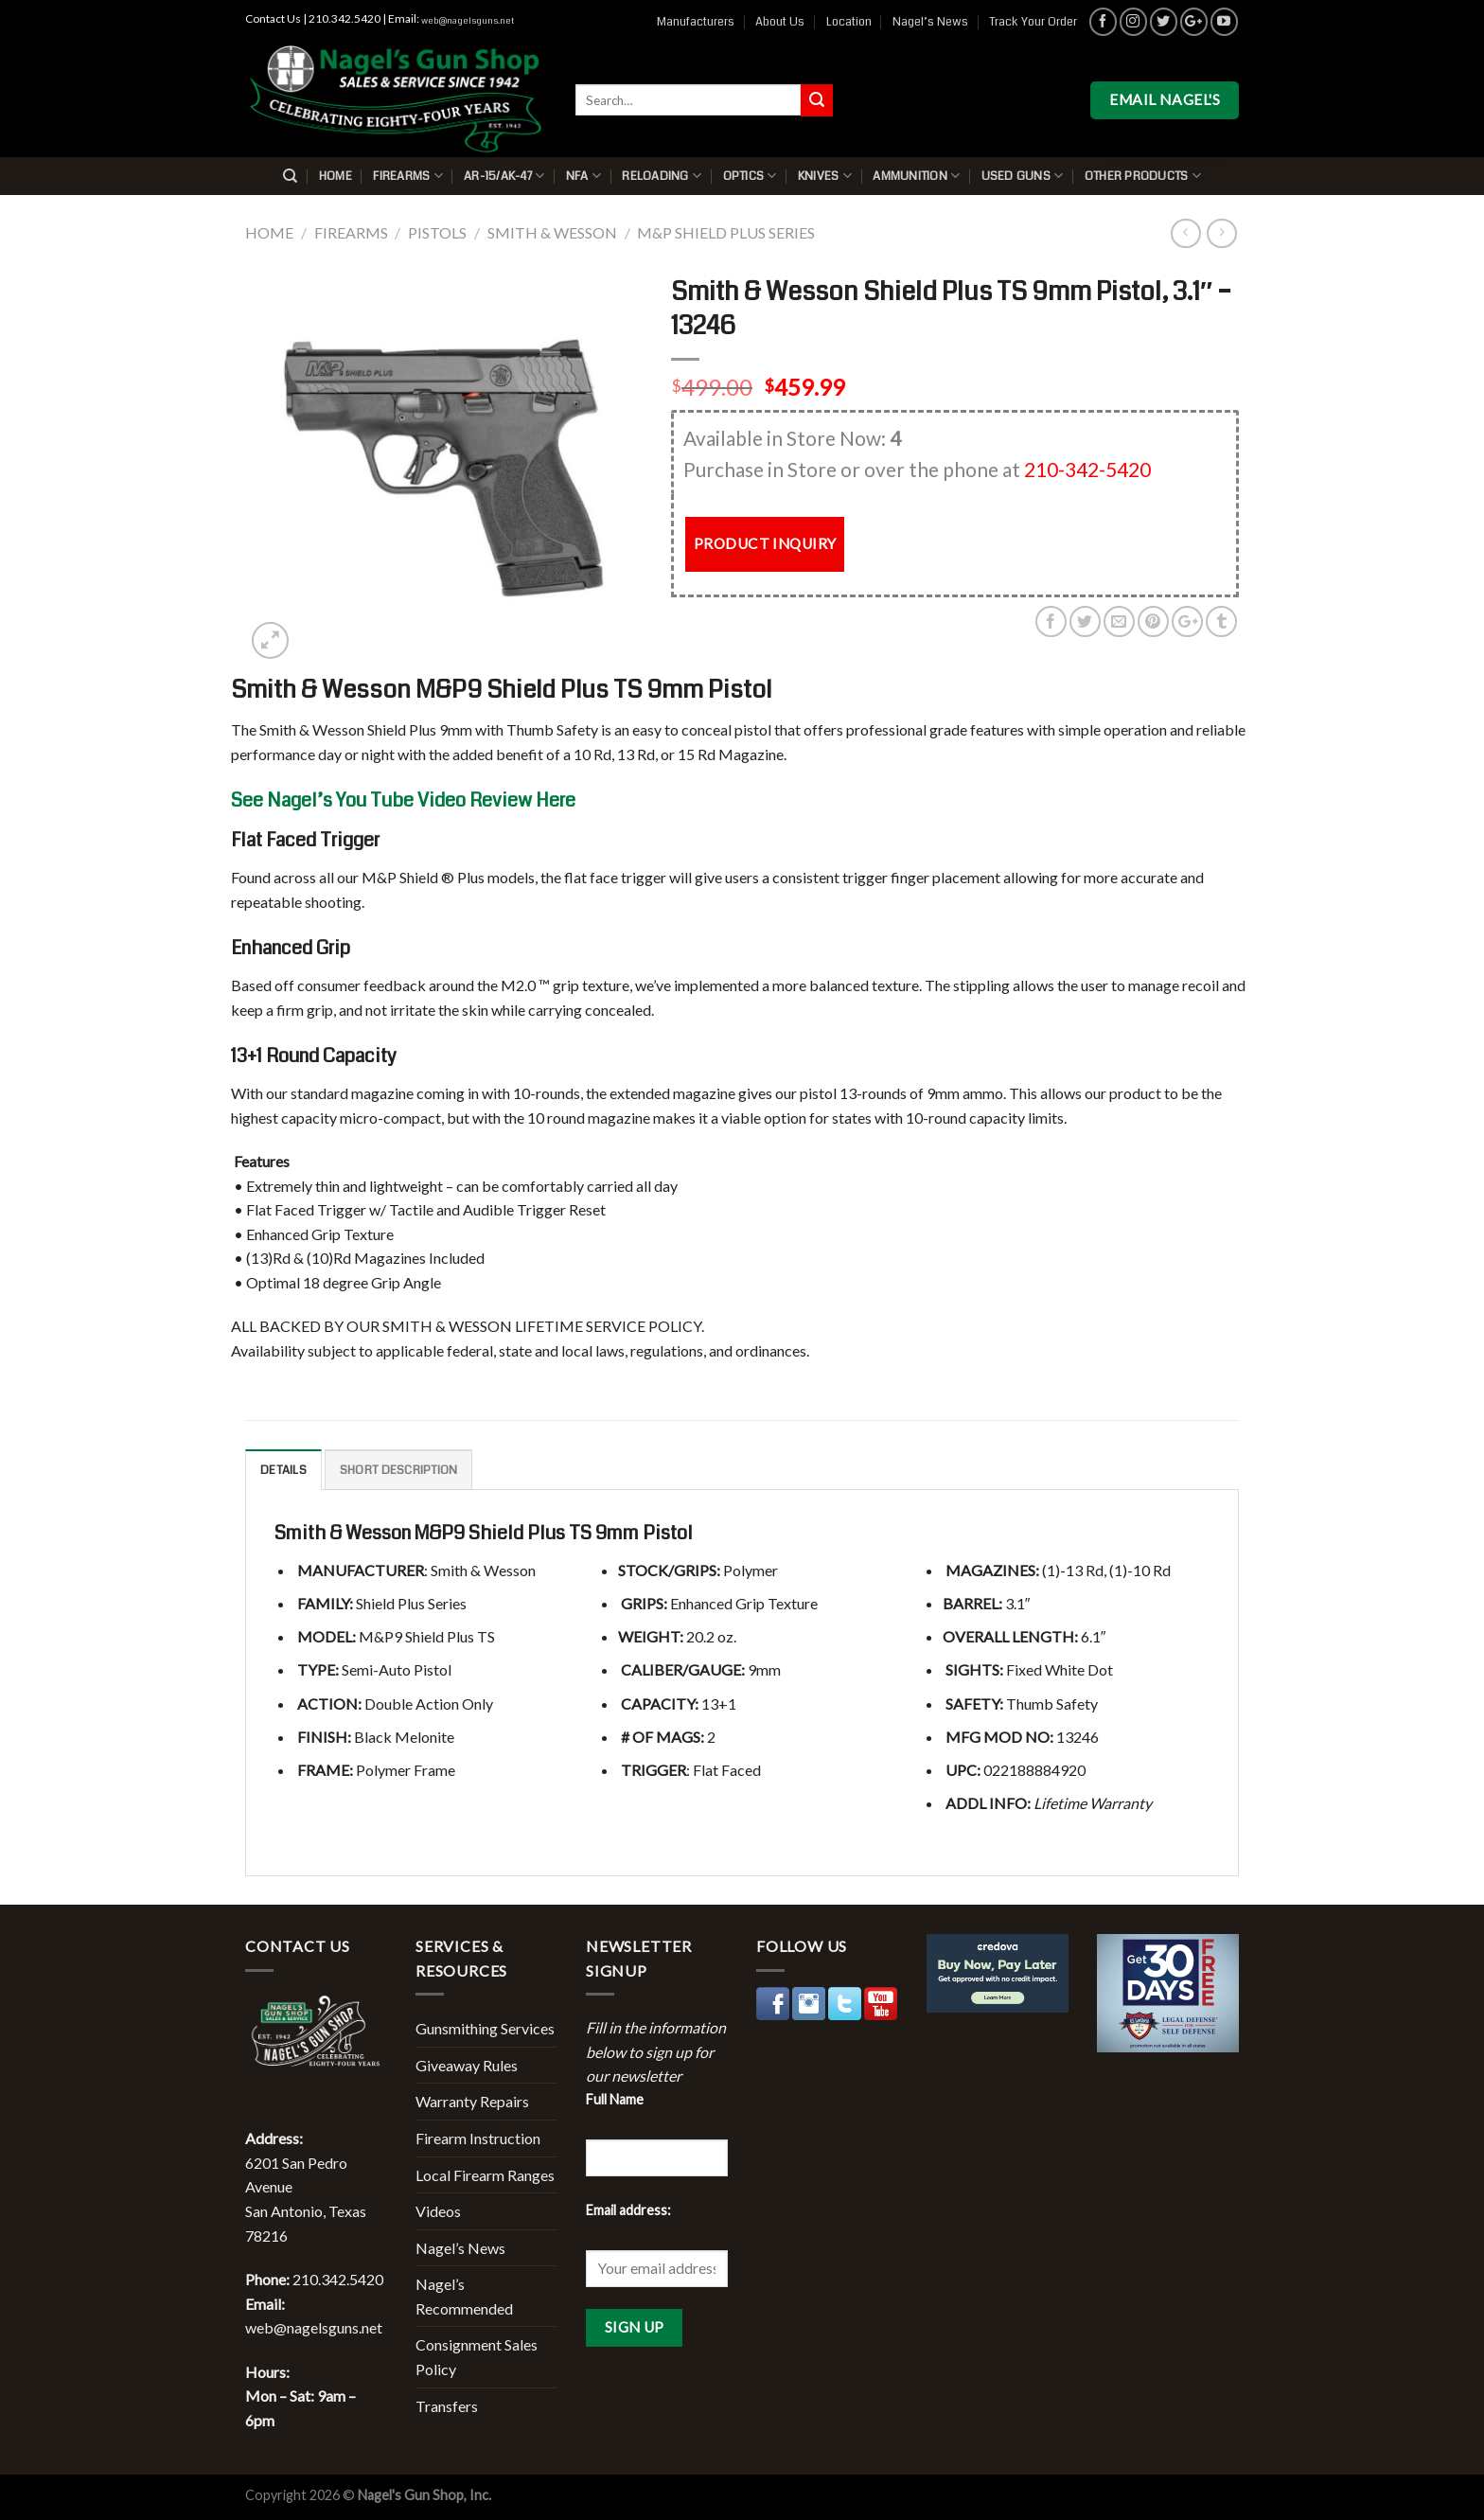  I want to click on Videos, so click(438, 2211).